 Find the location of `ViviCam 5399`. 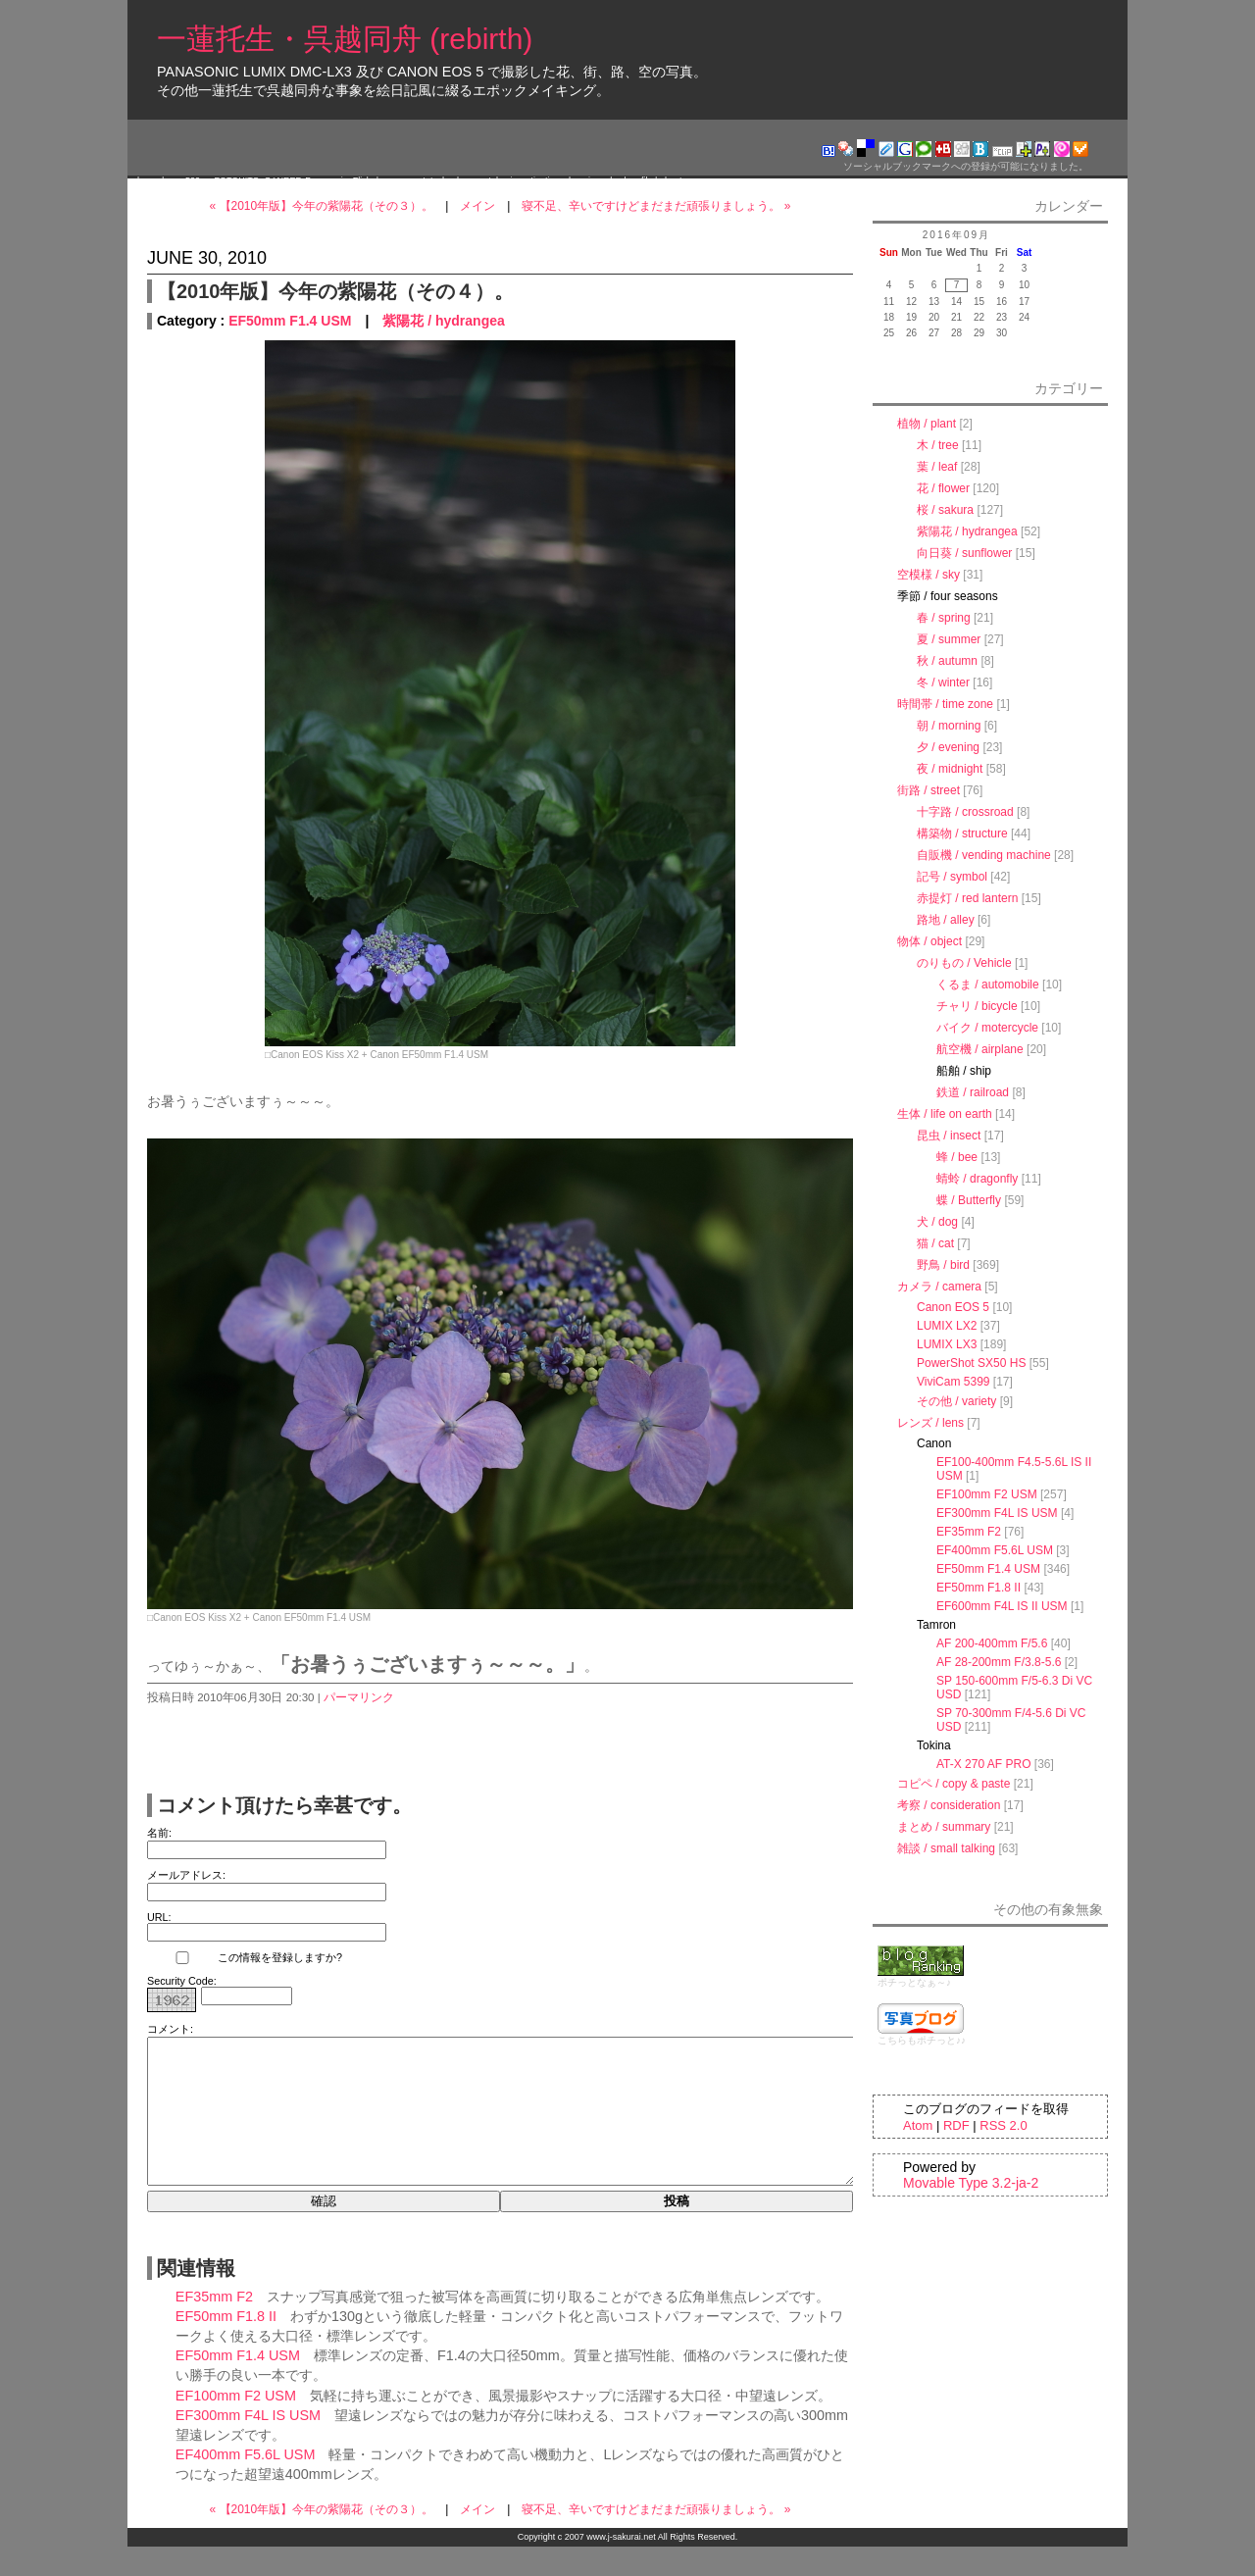

ViviCam 5399 is located at coordinates (953, 1382).